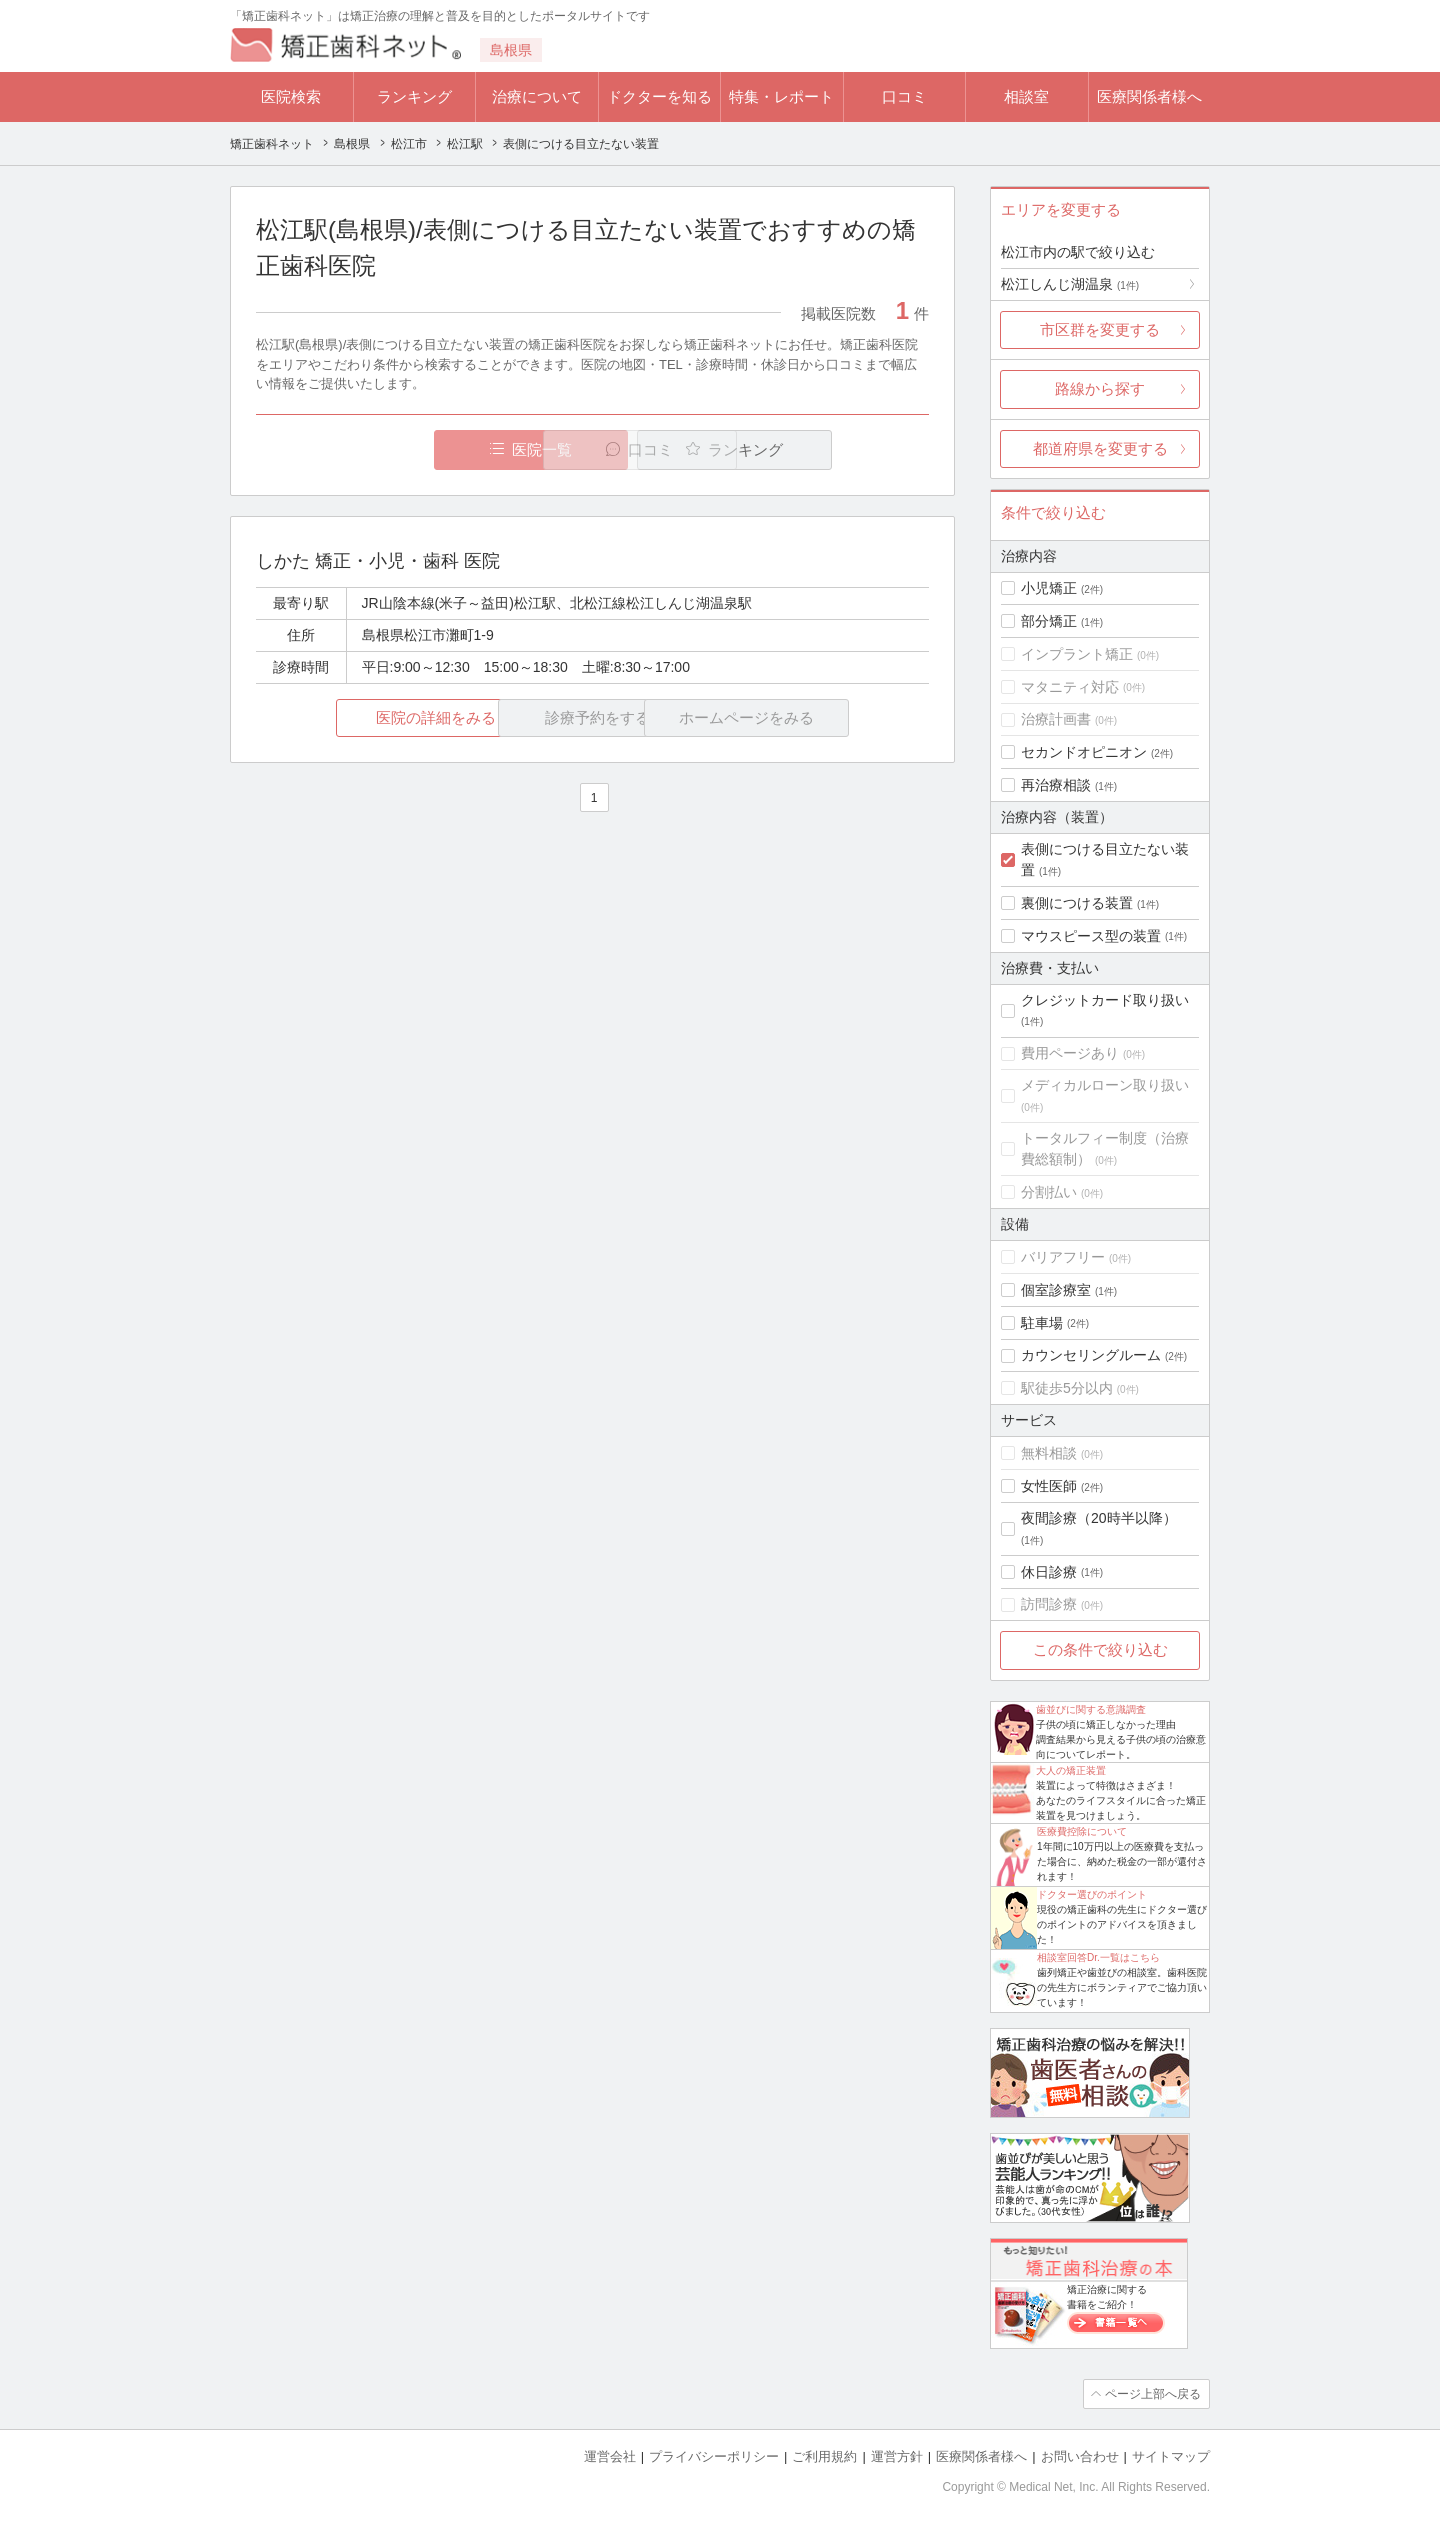  I want to click on 松江しんじ湖温泉, so click(1070, 284).